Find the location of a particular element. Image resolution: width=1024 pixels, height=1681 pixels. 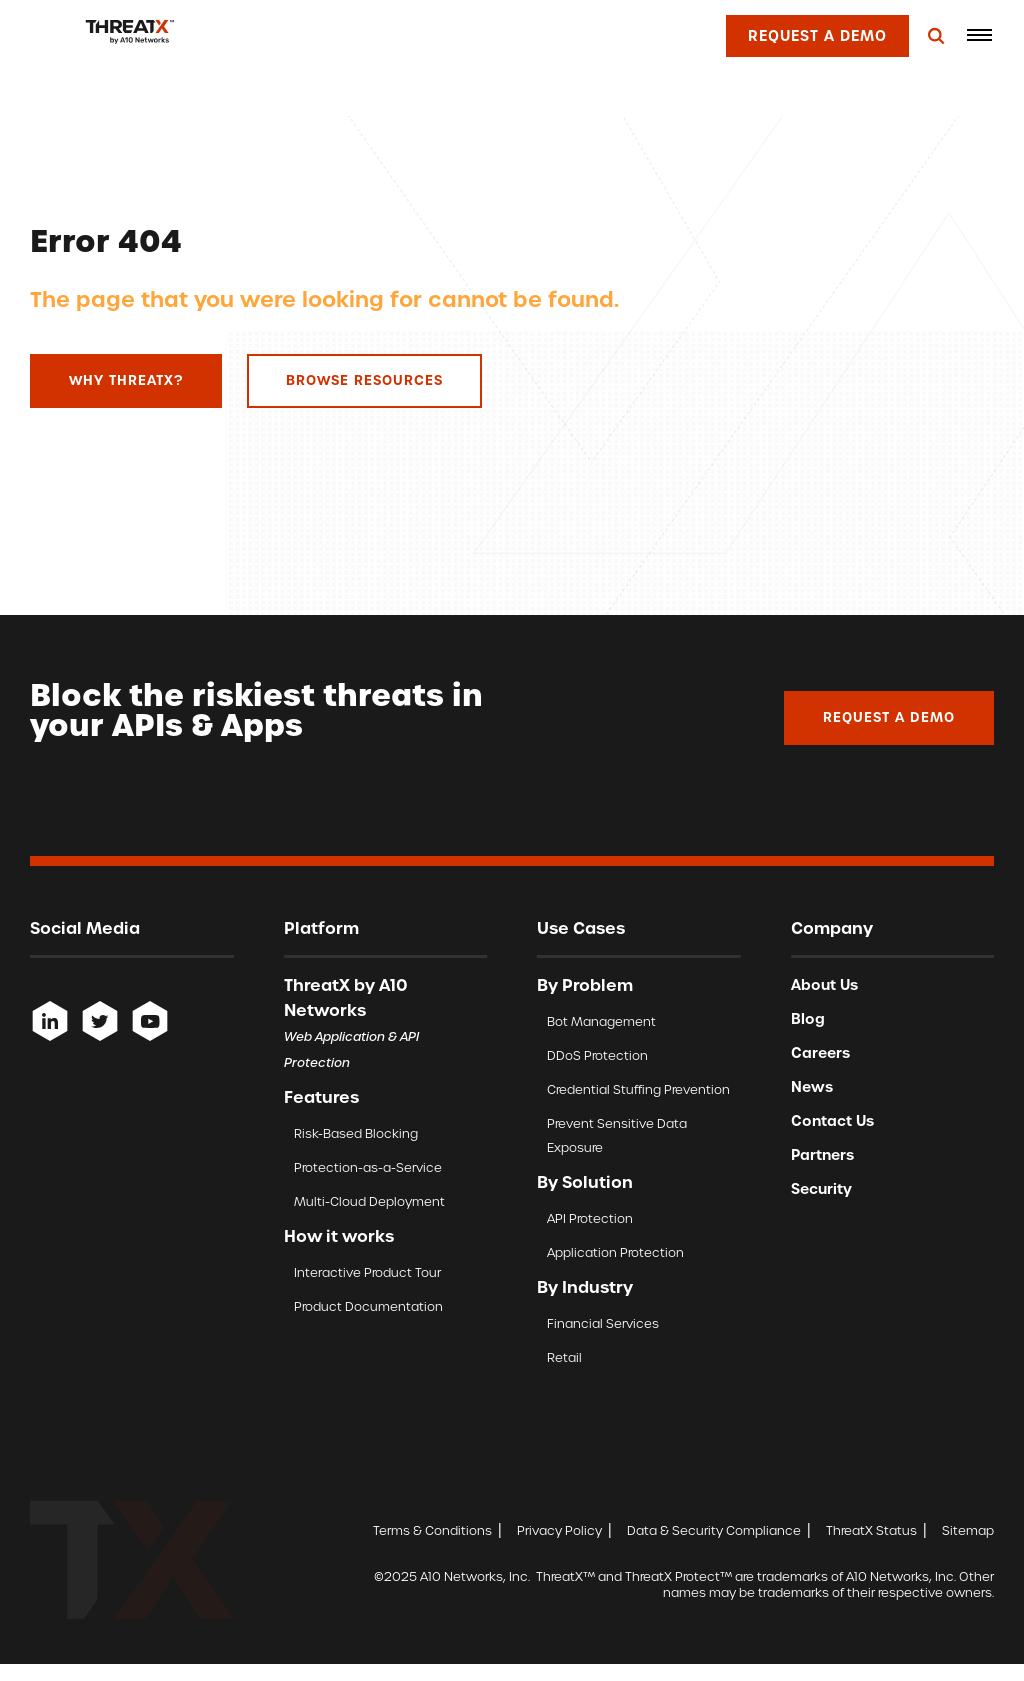

Prevent Sensitive Data Exposure is located at coordinates (617, 1135).